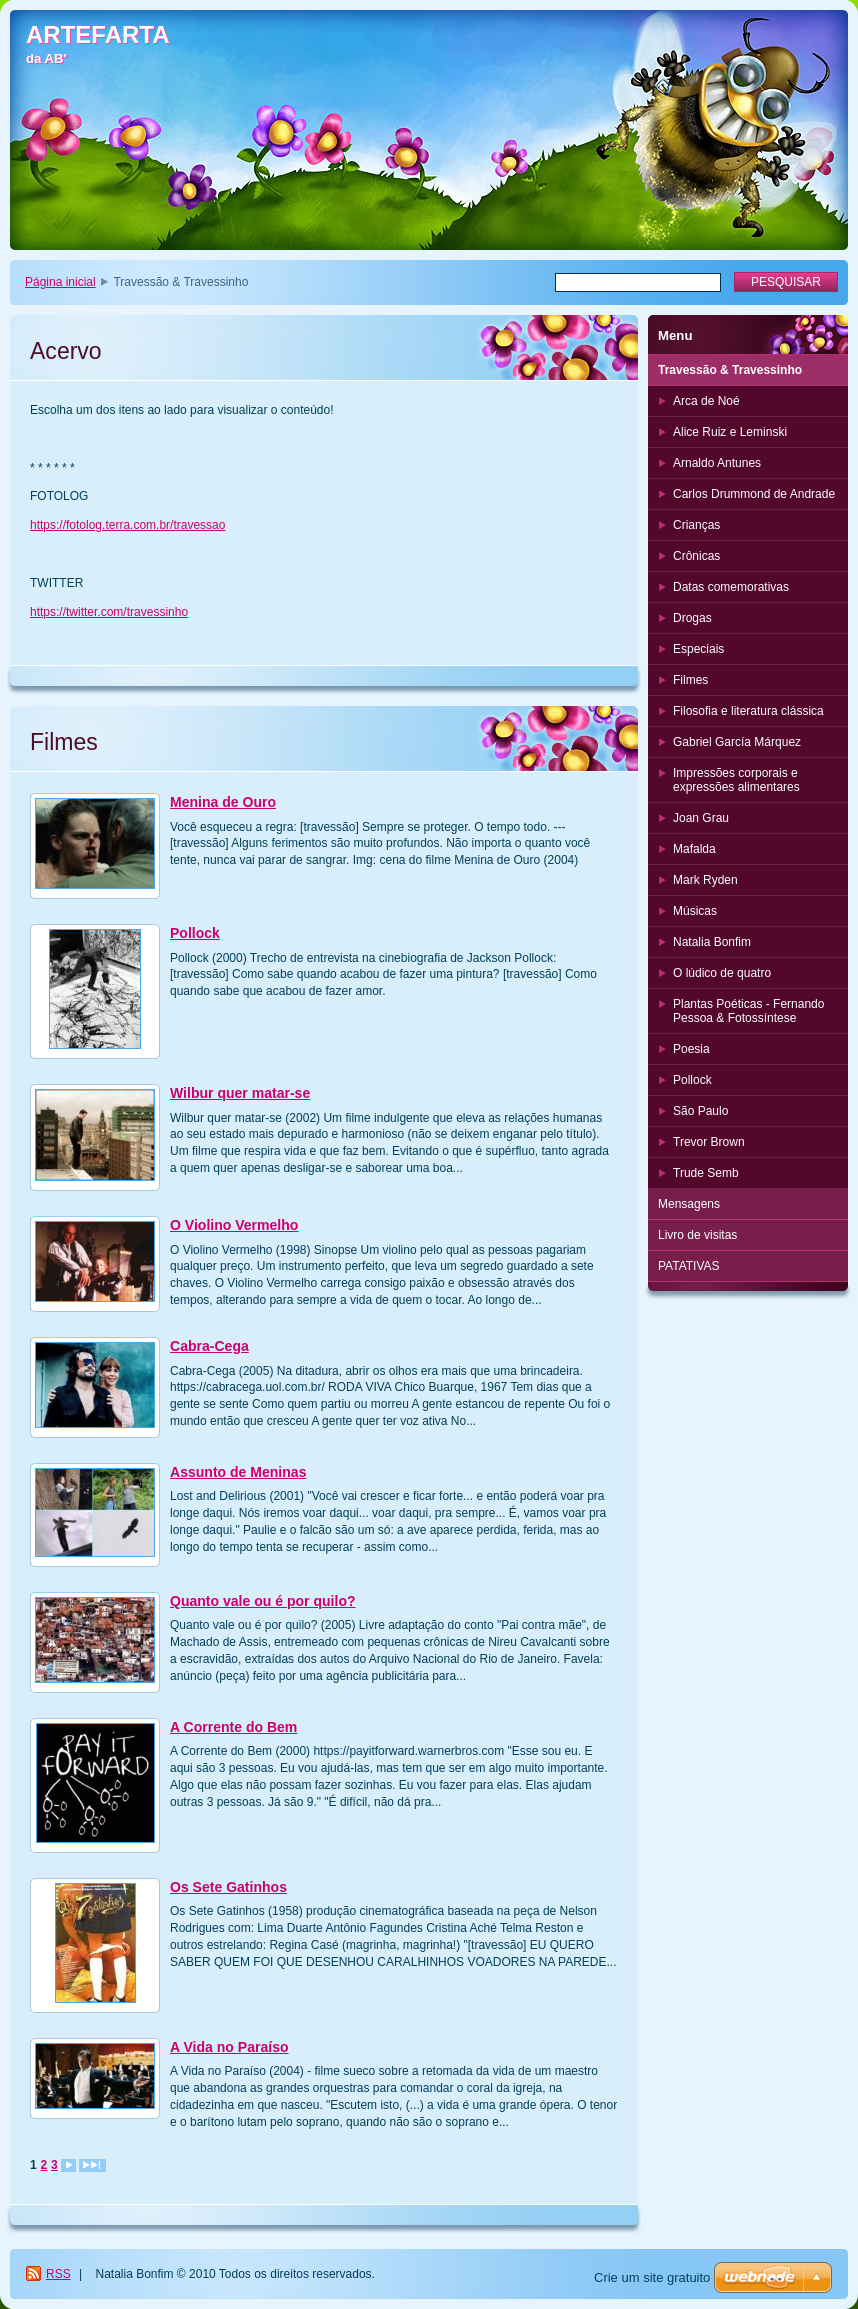 This screenshot has width=858, height=2309. I want to click on Mensagens, so click(689, 1204).